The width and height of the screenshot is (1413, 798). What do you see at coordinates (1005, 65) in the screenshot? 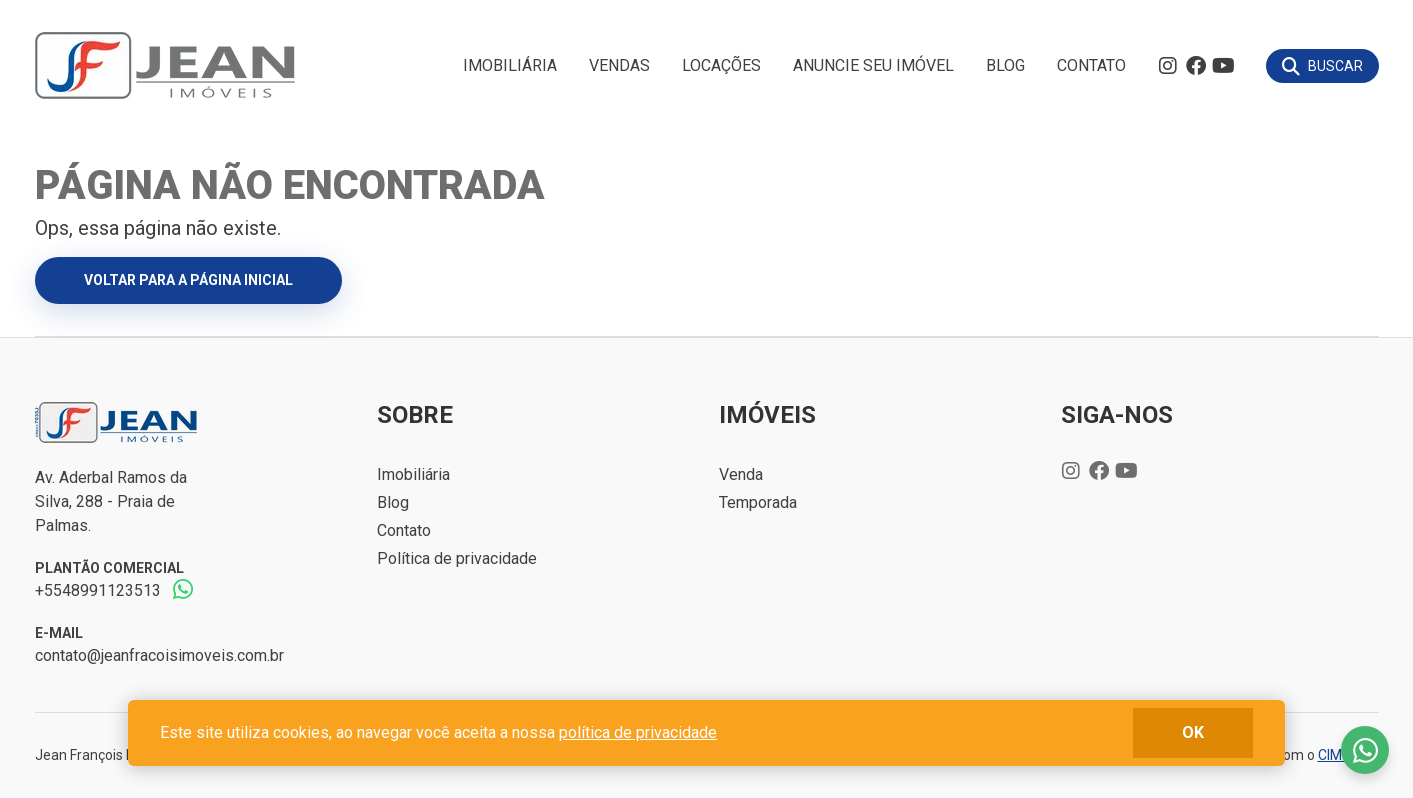
I see `Blog` at bounding box center [1005, 65].